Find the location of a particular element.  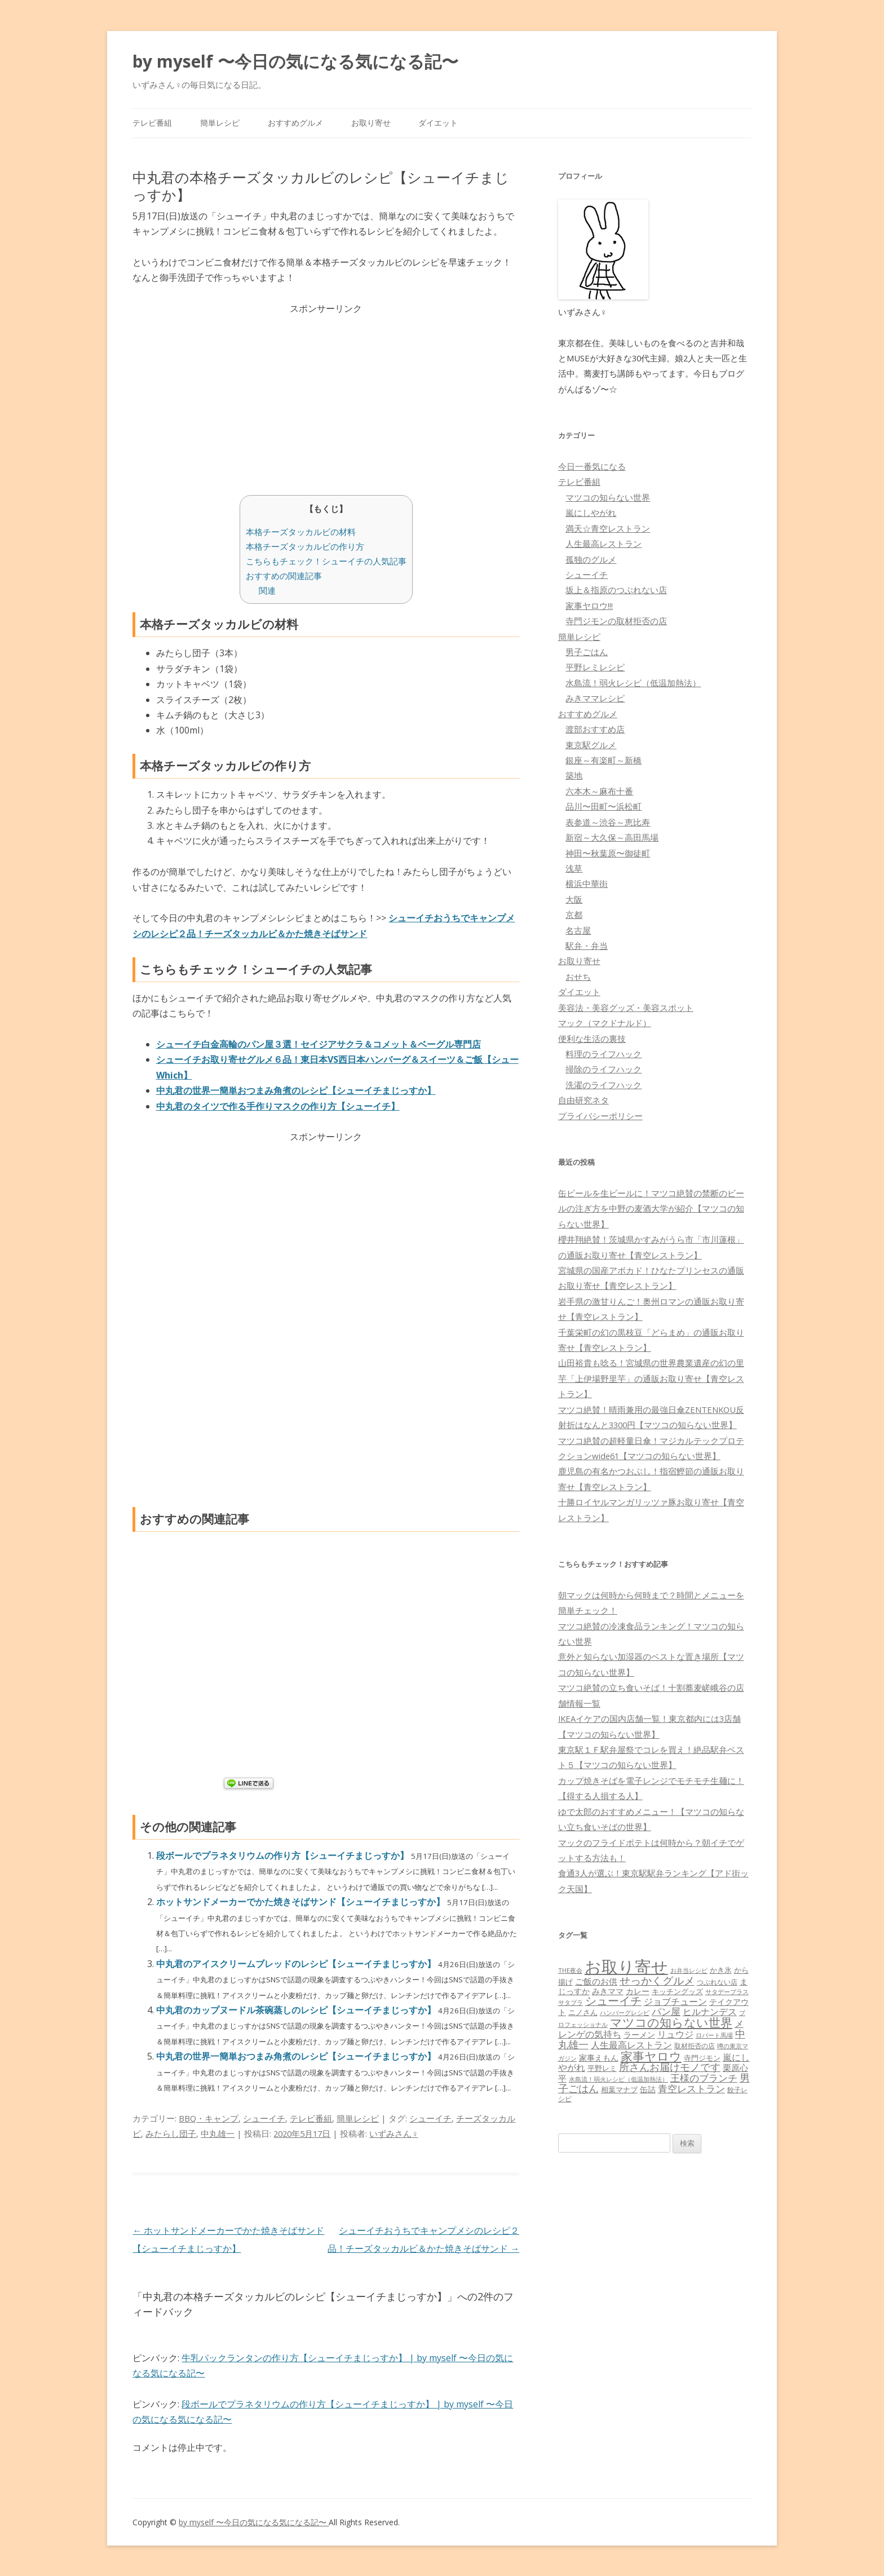

東京駅グルメ is located at coordinates (590, 744).